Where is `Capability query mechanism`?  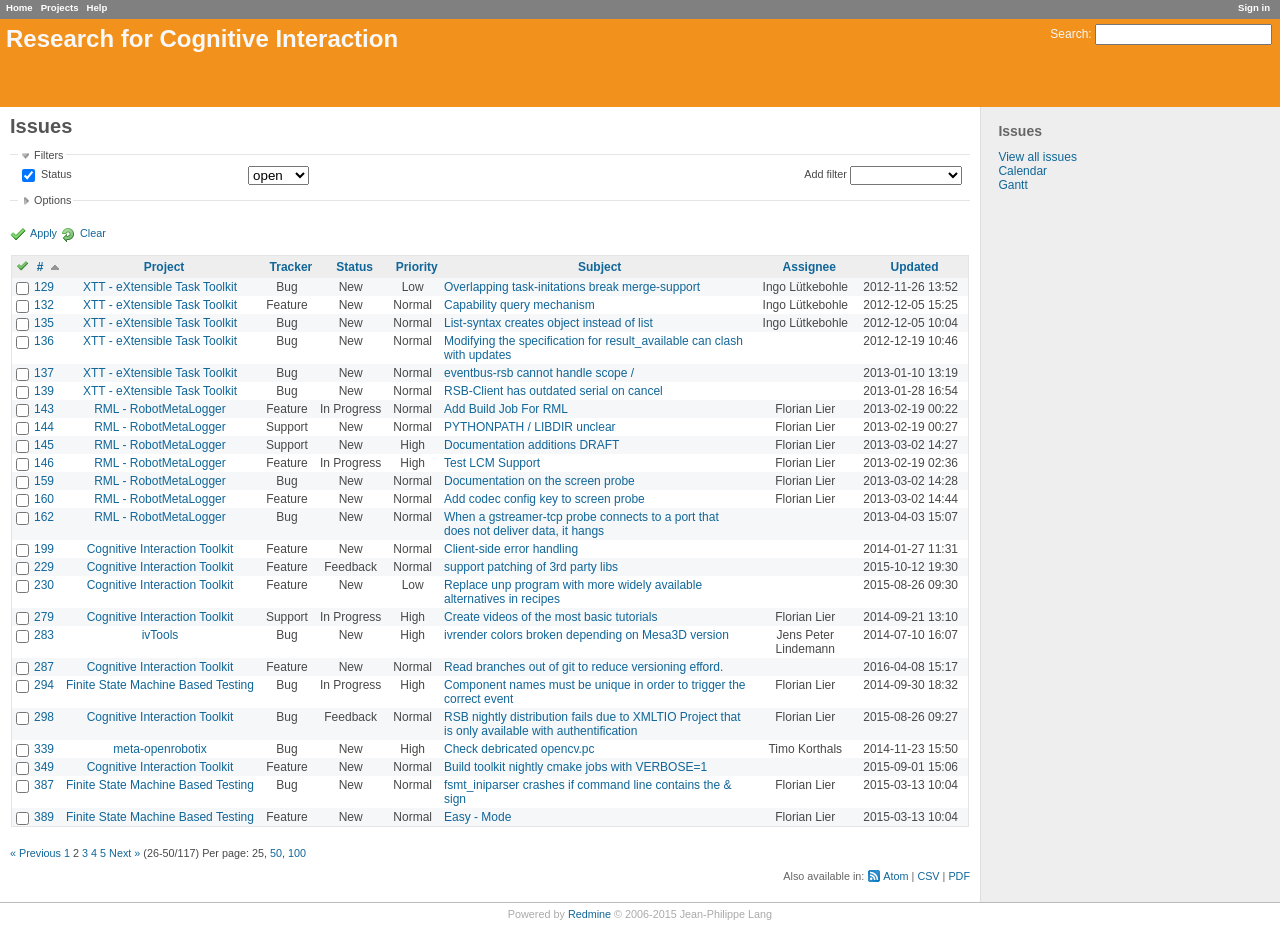
Capability query mechanism is located at coordinates (519, 305).